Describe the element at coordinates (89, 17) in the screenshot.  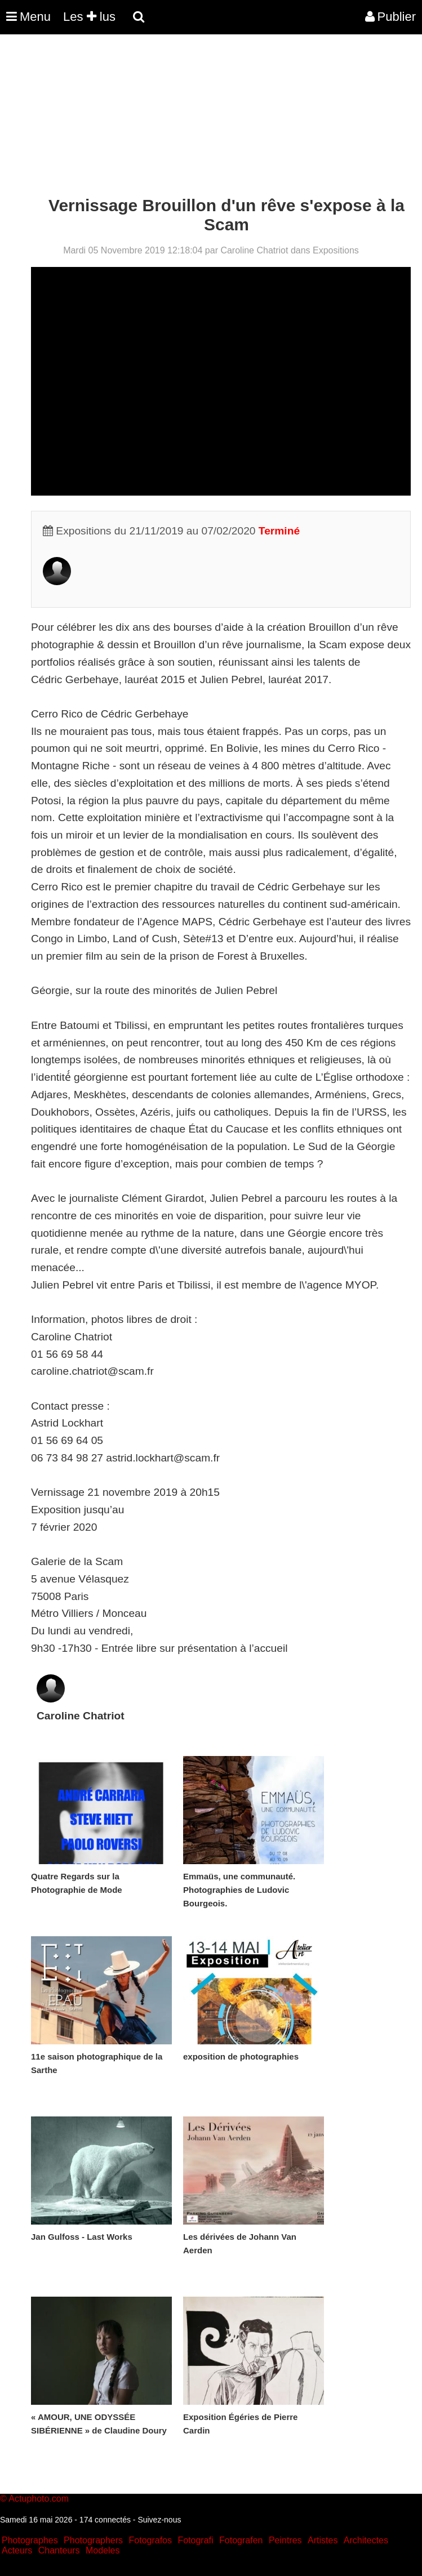
I see `Les lus` at that location.